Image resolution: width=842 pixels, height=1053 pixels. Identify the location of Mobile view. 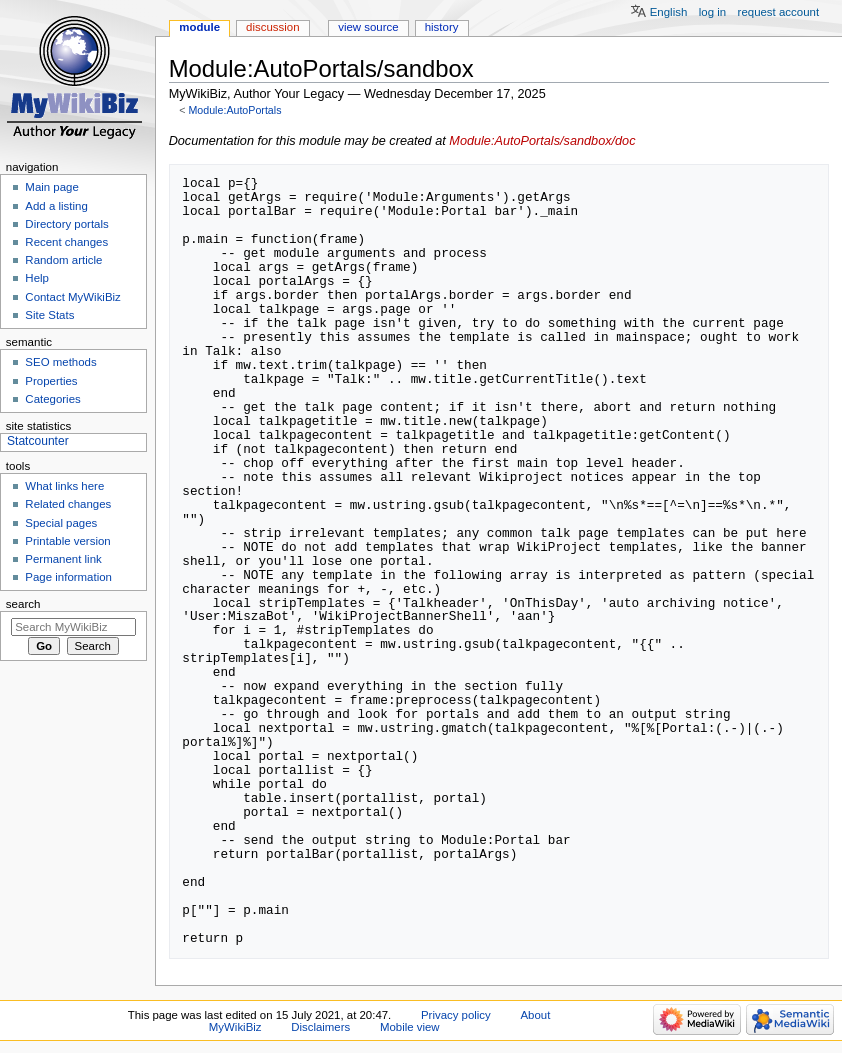
(410, 1027).